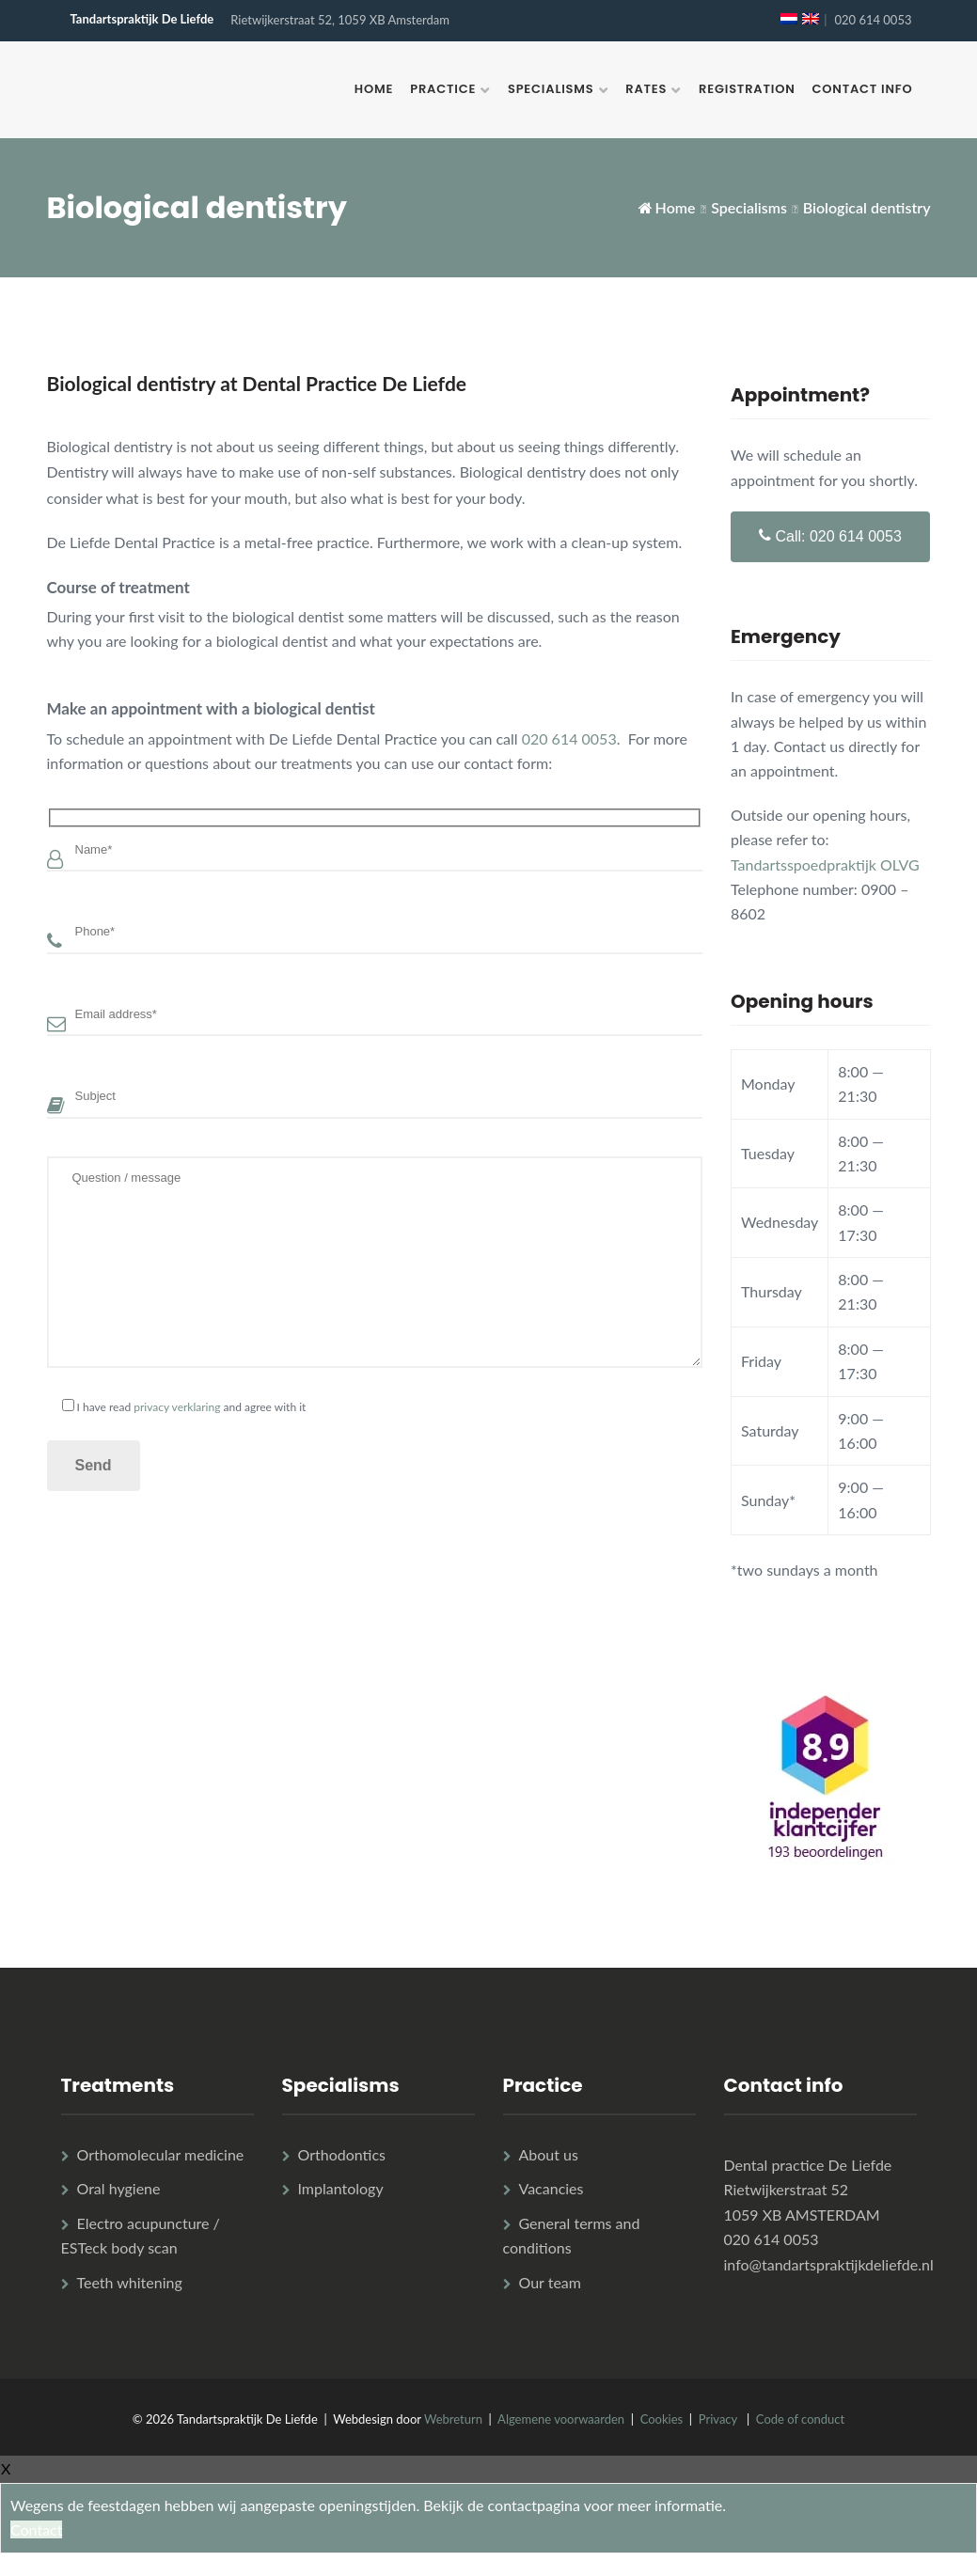 The width and height of the screenshot is (977, 2576). I want to click on Rates, so click(646, 89).